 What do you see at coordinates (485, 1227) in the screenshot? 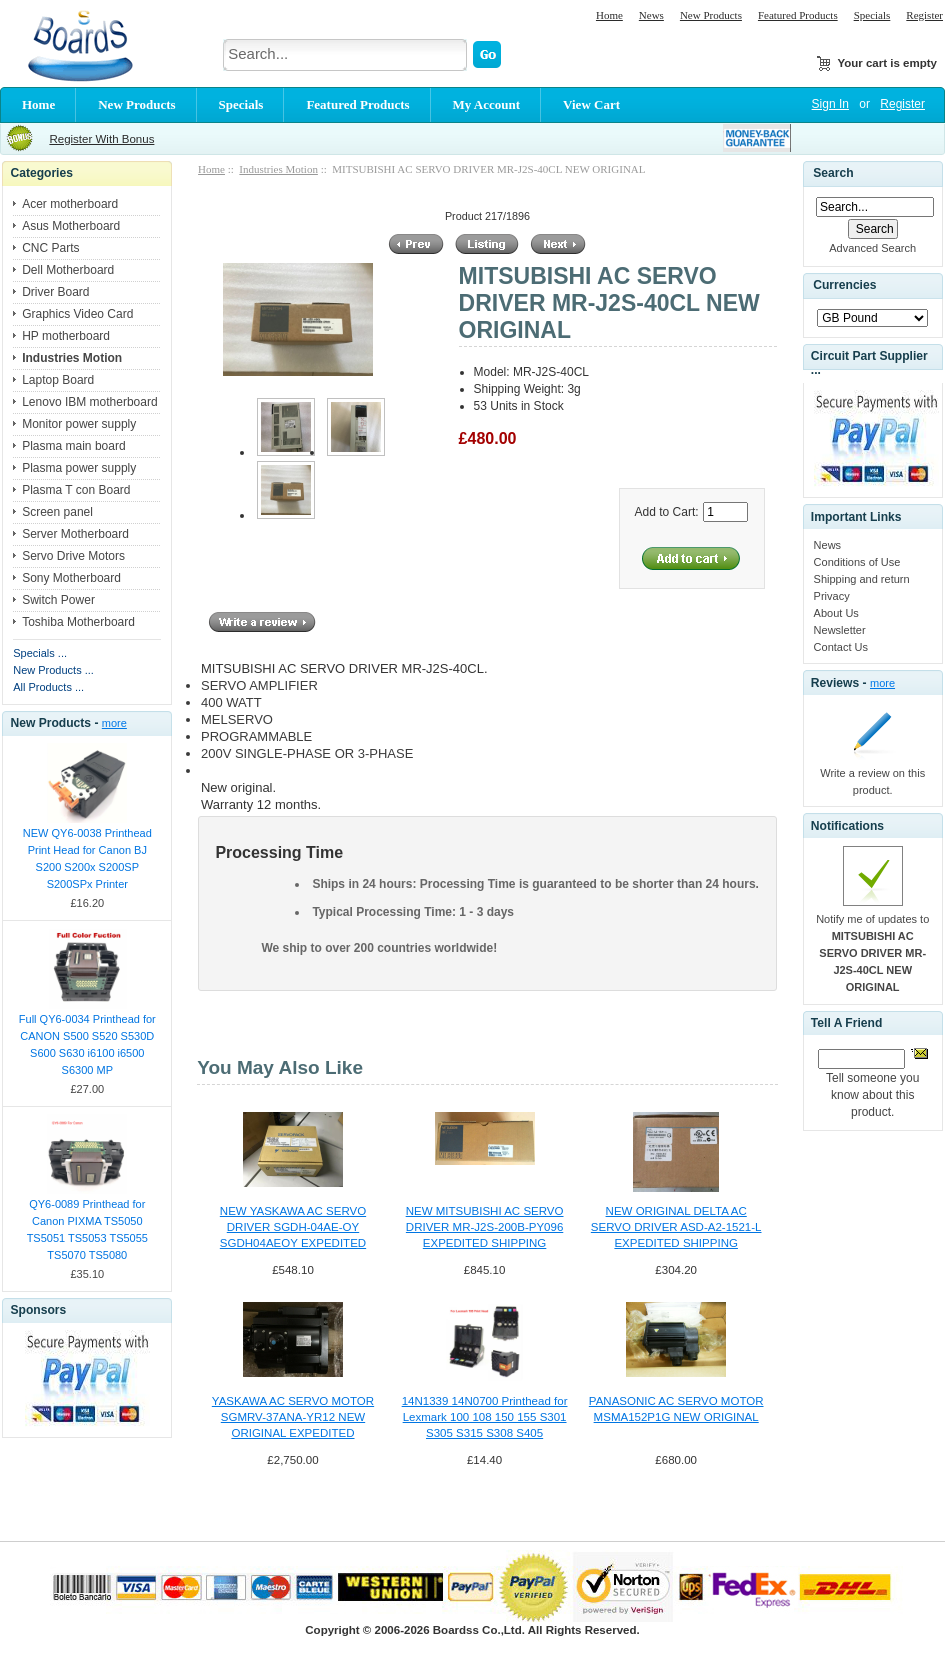
I see `NEW MITSUBISHI AC SERVO DRIVER MR-J2S-200B-PY096 EXPEDITED SHIPPING` at bounding box center [485, 1227].